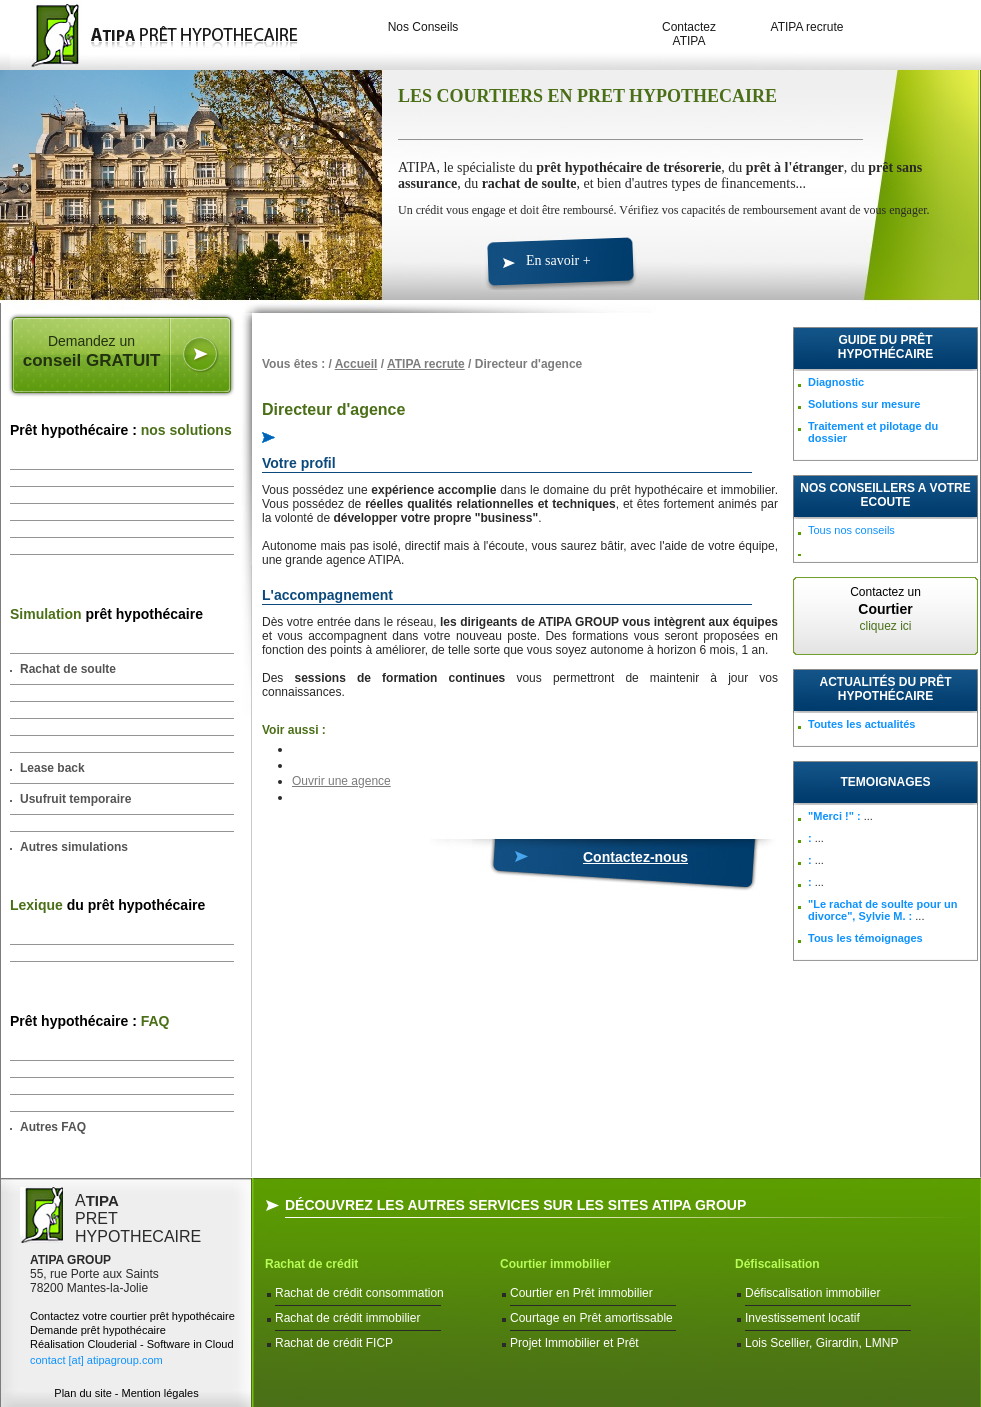 This screenshot has height=1407, width=981. What do you see at coordinates (777, 1264) in the screenshot?
I see `Défiscalisation` at bounding box center [777, 1264].